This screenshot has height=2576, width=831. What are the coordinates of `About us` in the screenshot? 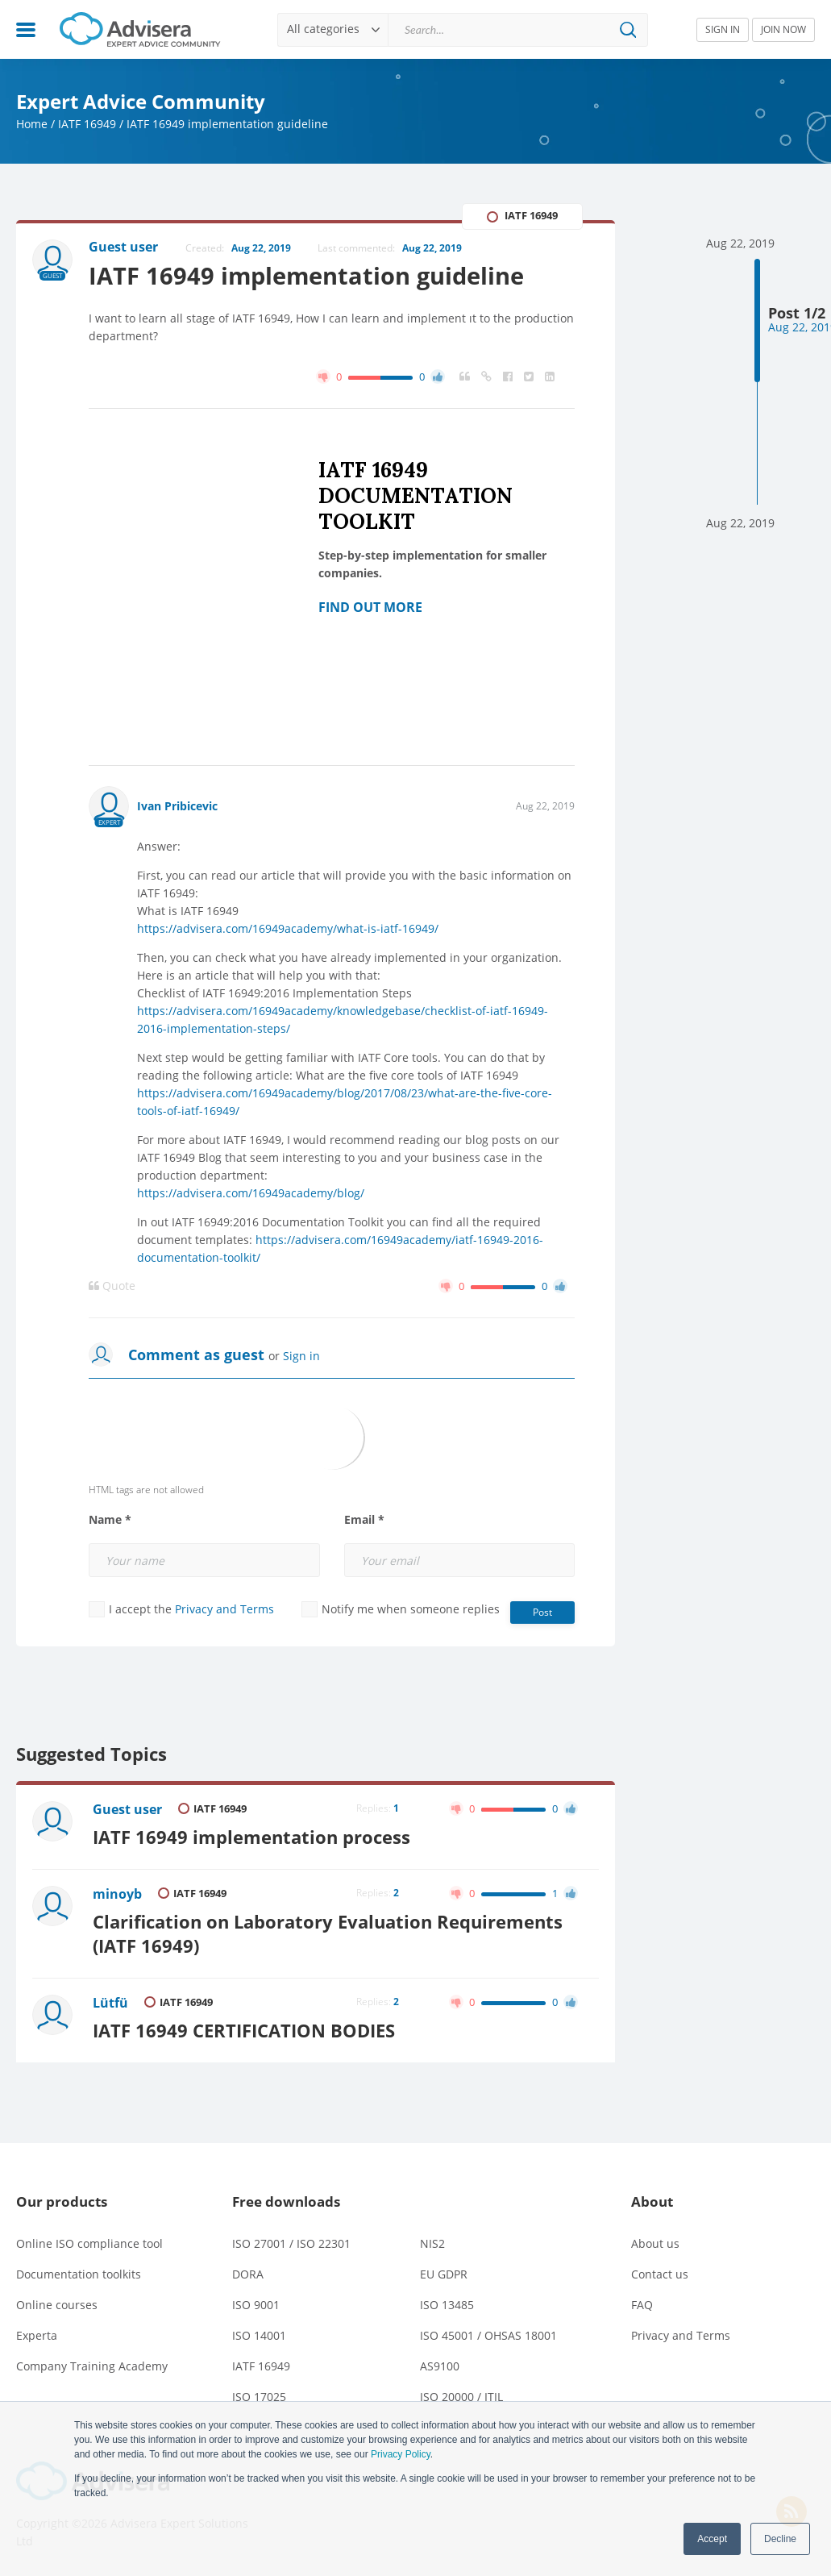 It's located at (655, 2243).